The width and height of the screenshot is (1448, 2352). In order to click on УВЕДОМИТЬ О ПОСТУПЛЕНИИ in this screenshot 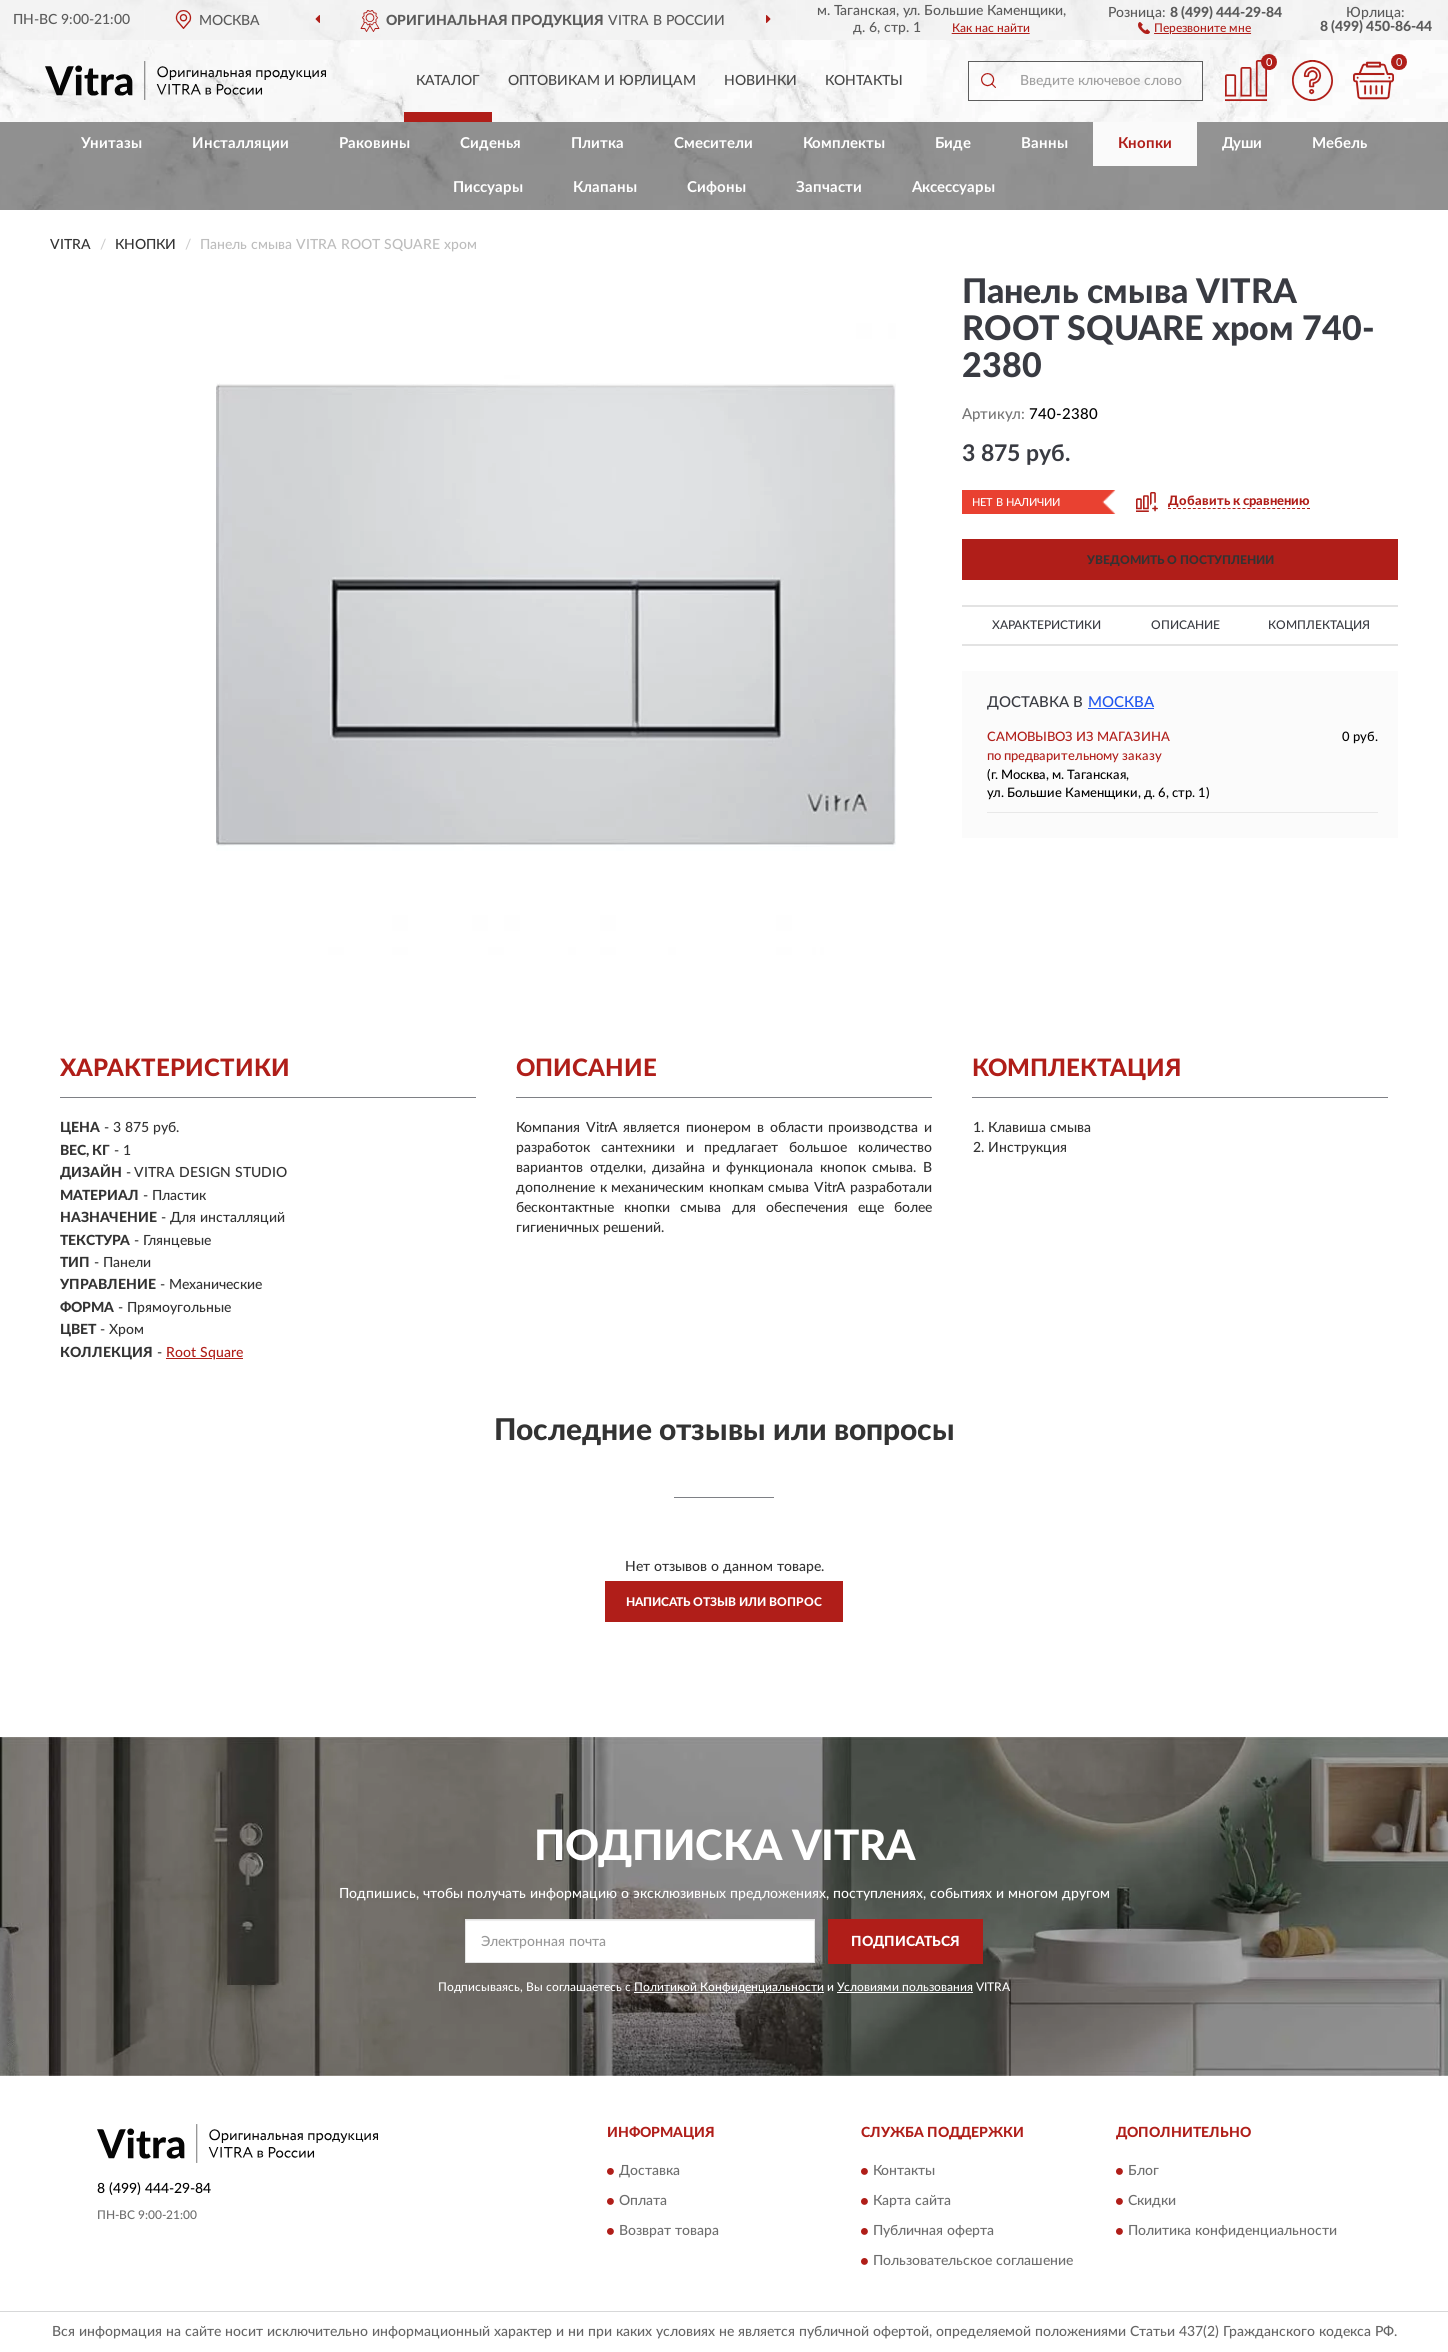, I will do `click(1180, 560)`.